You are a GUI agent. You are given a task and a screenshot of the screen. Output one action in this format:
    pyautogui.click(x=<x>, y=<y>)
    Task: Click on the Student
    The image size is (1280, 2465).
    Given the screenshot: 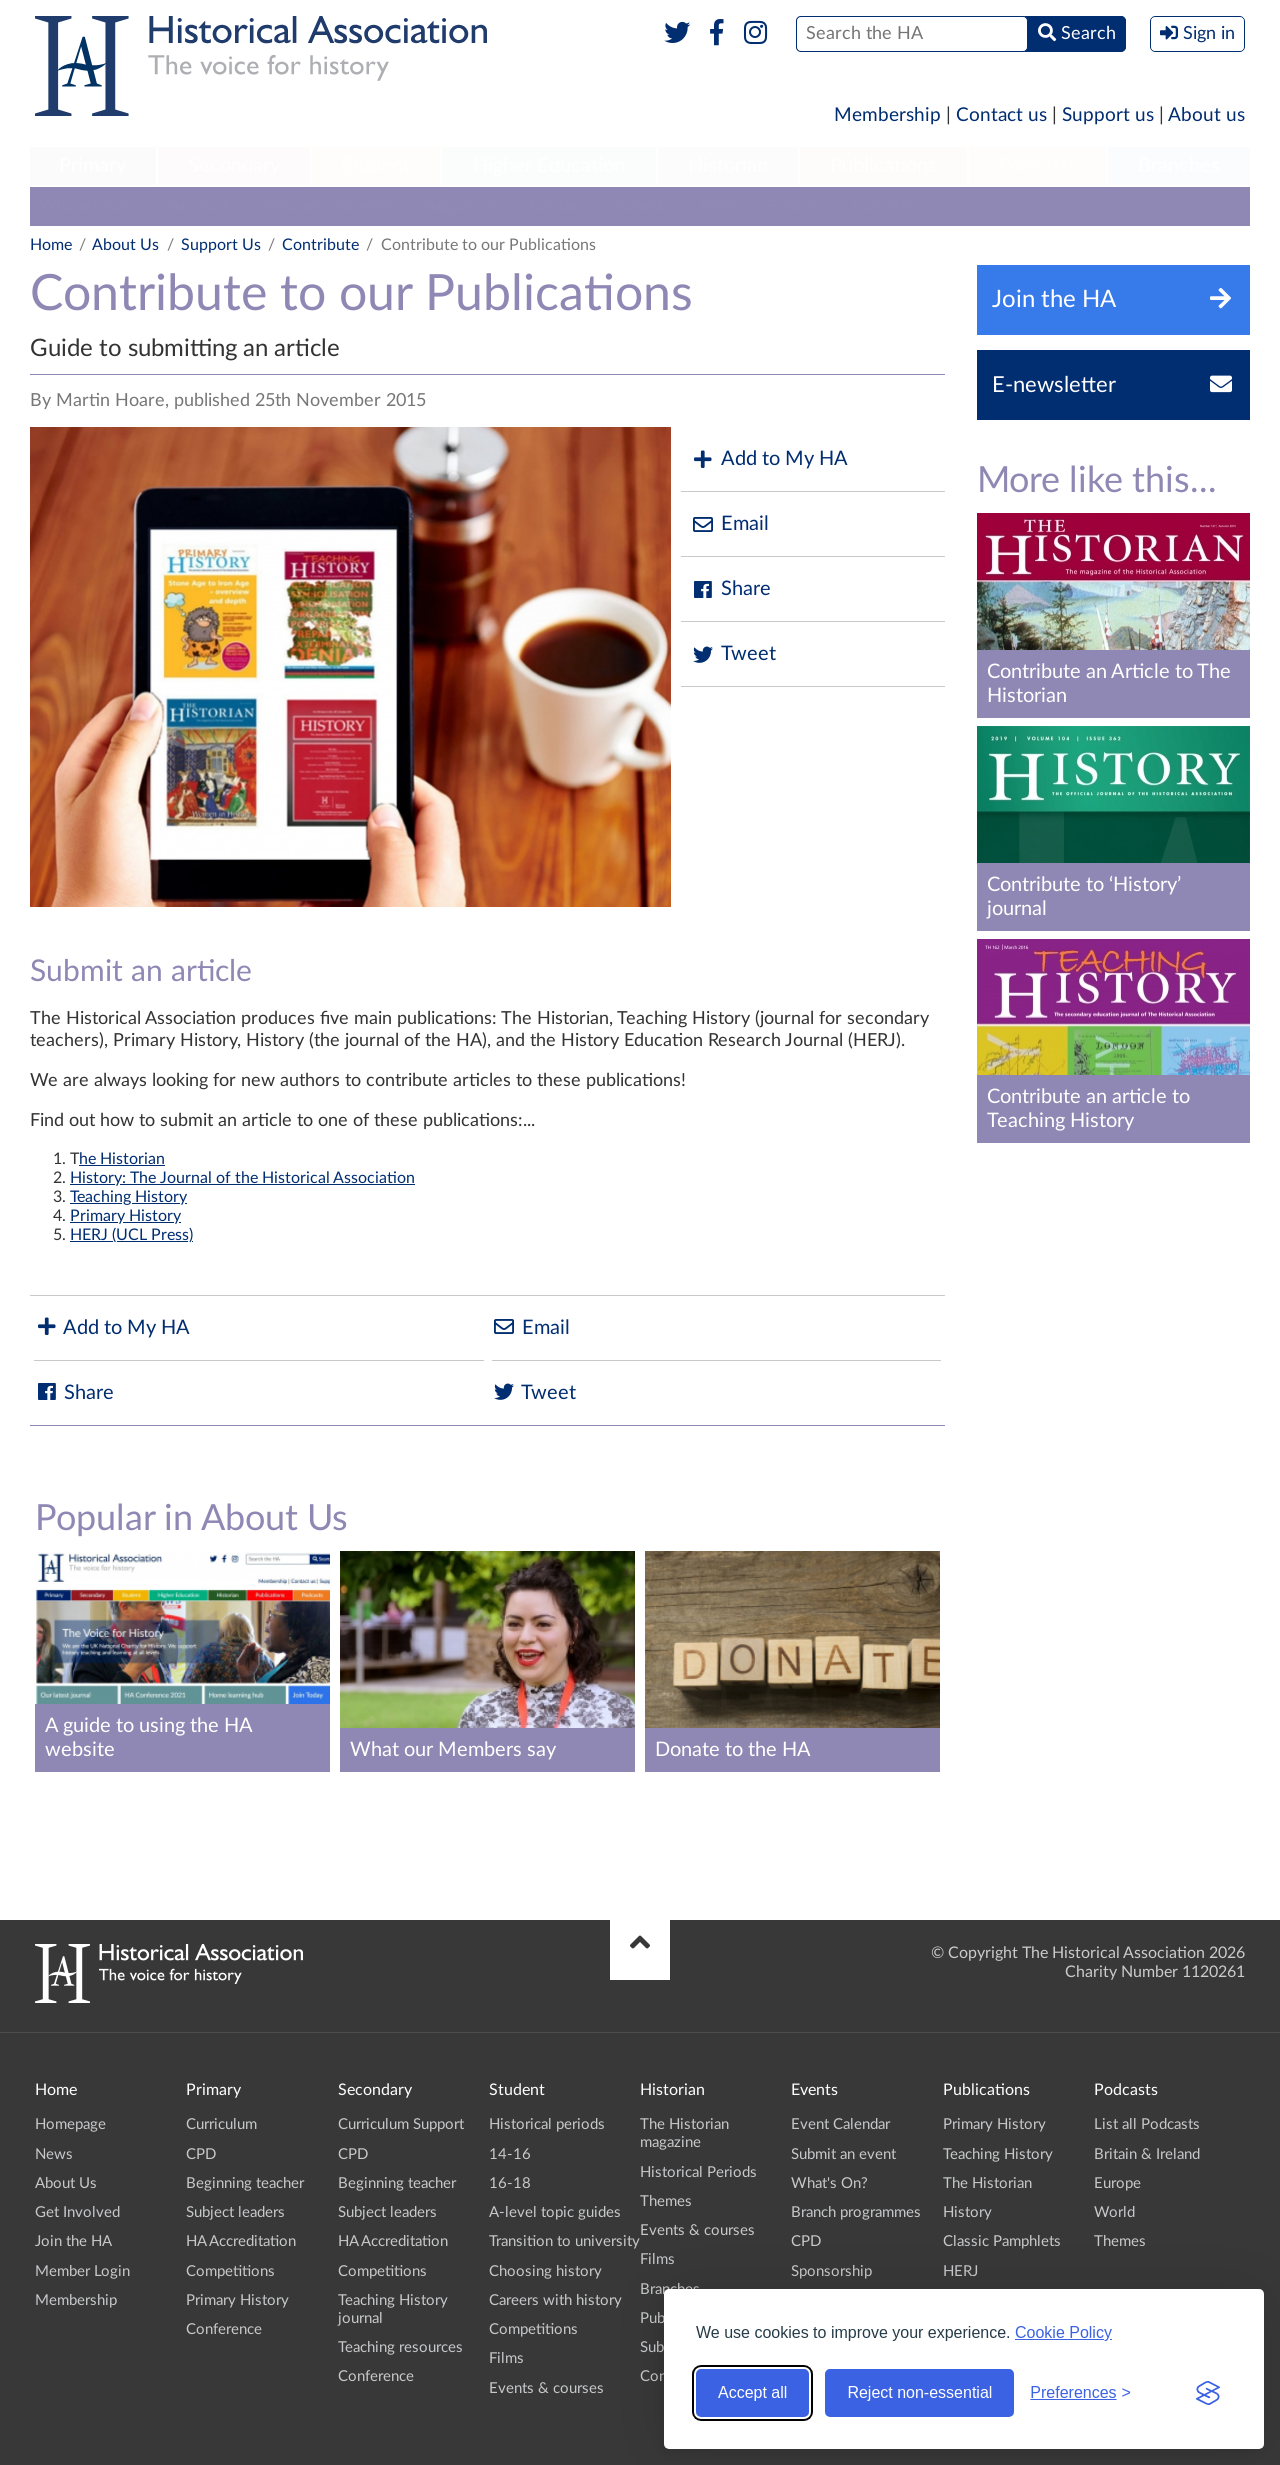 What is the action you would take?
    pyautogui.click(x=375, y=166)
    